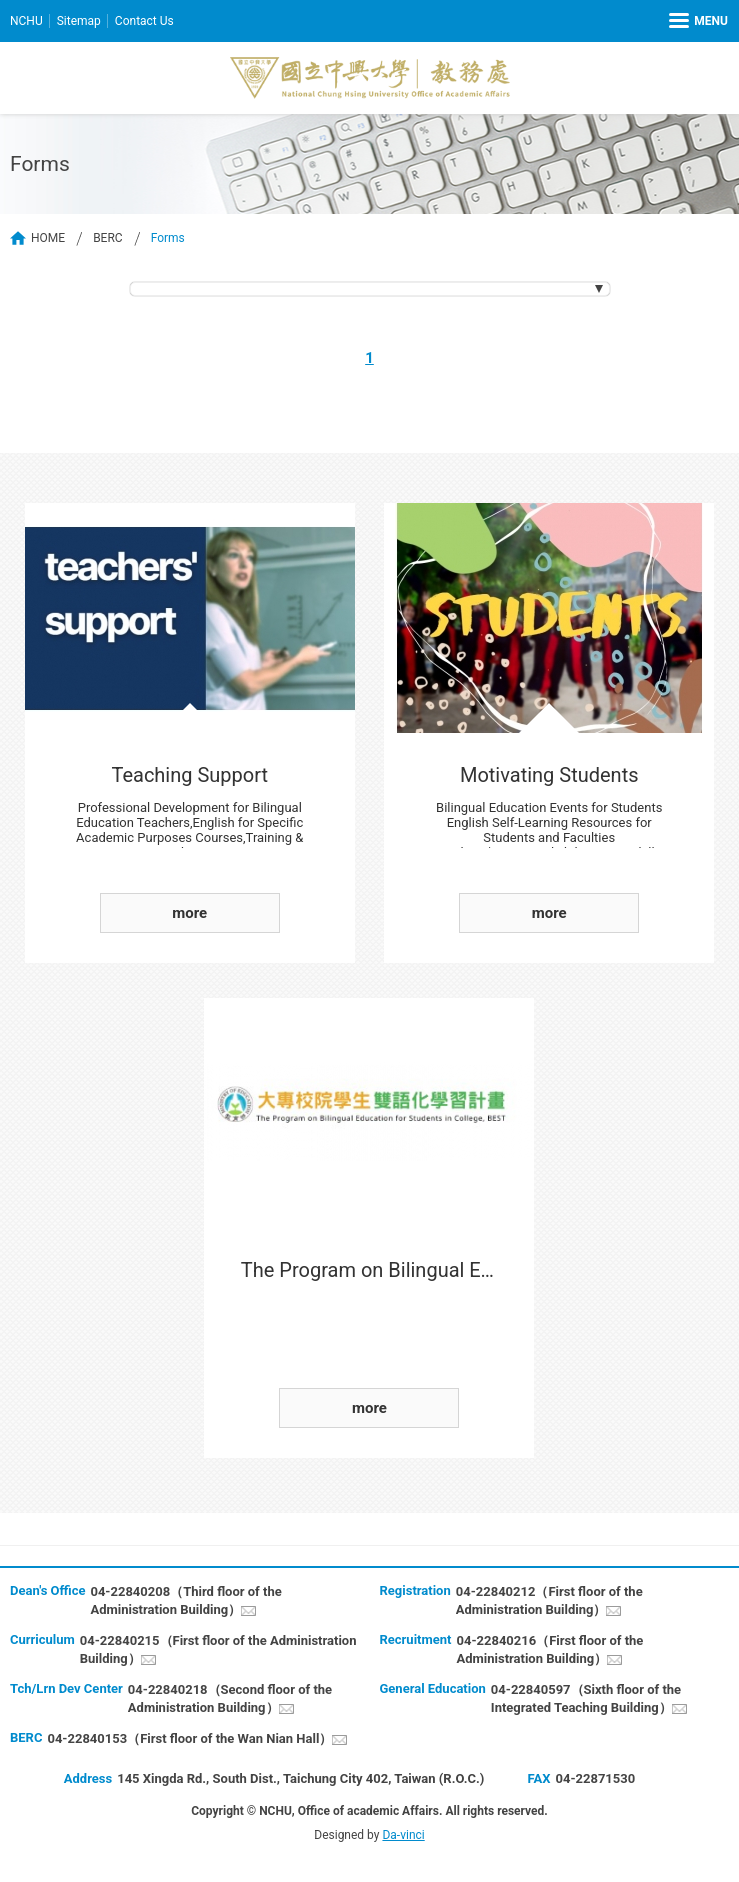  I want to click on BERC, so click(108, 238).